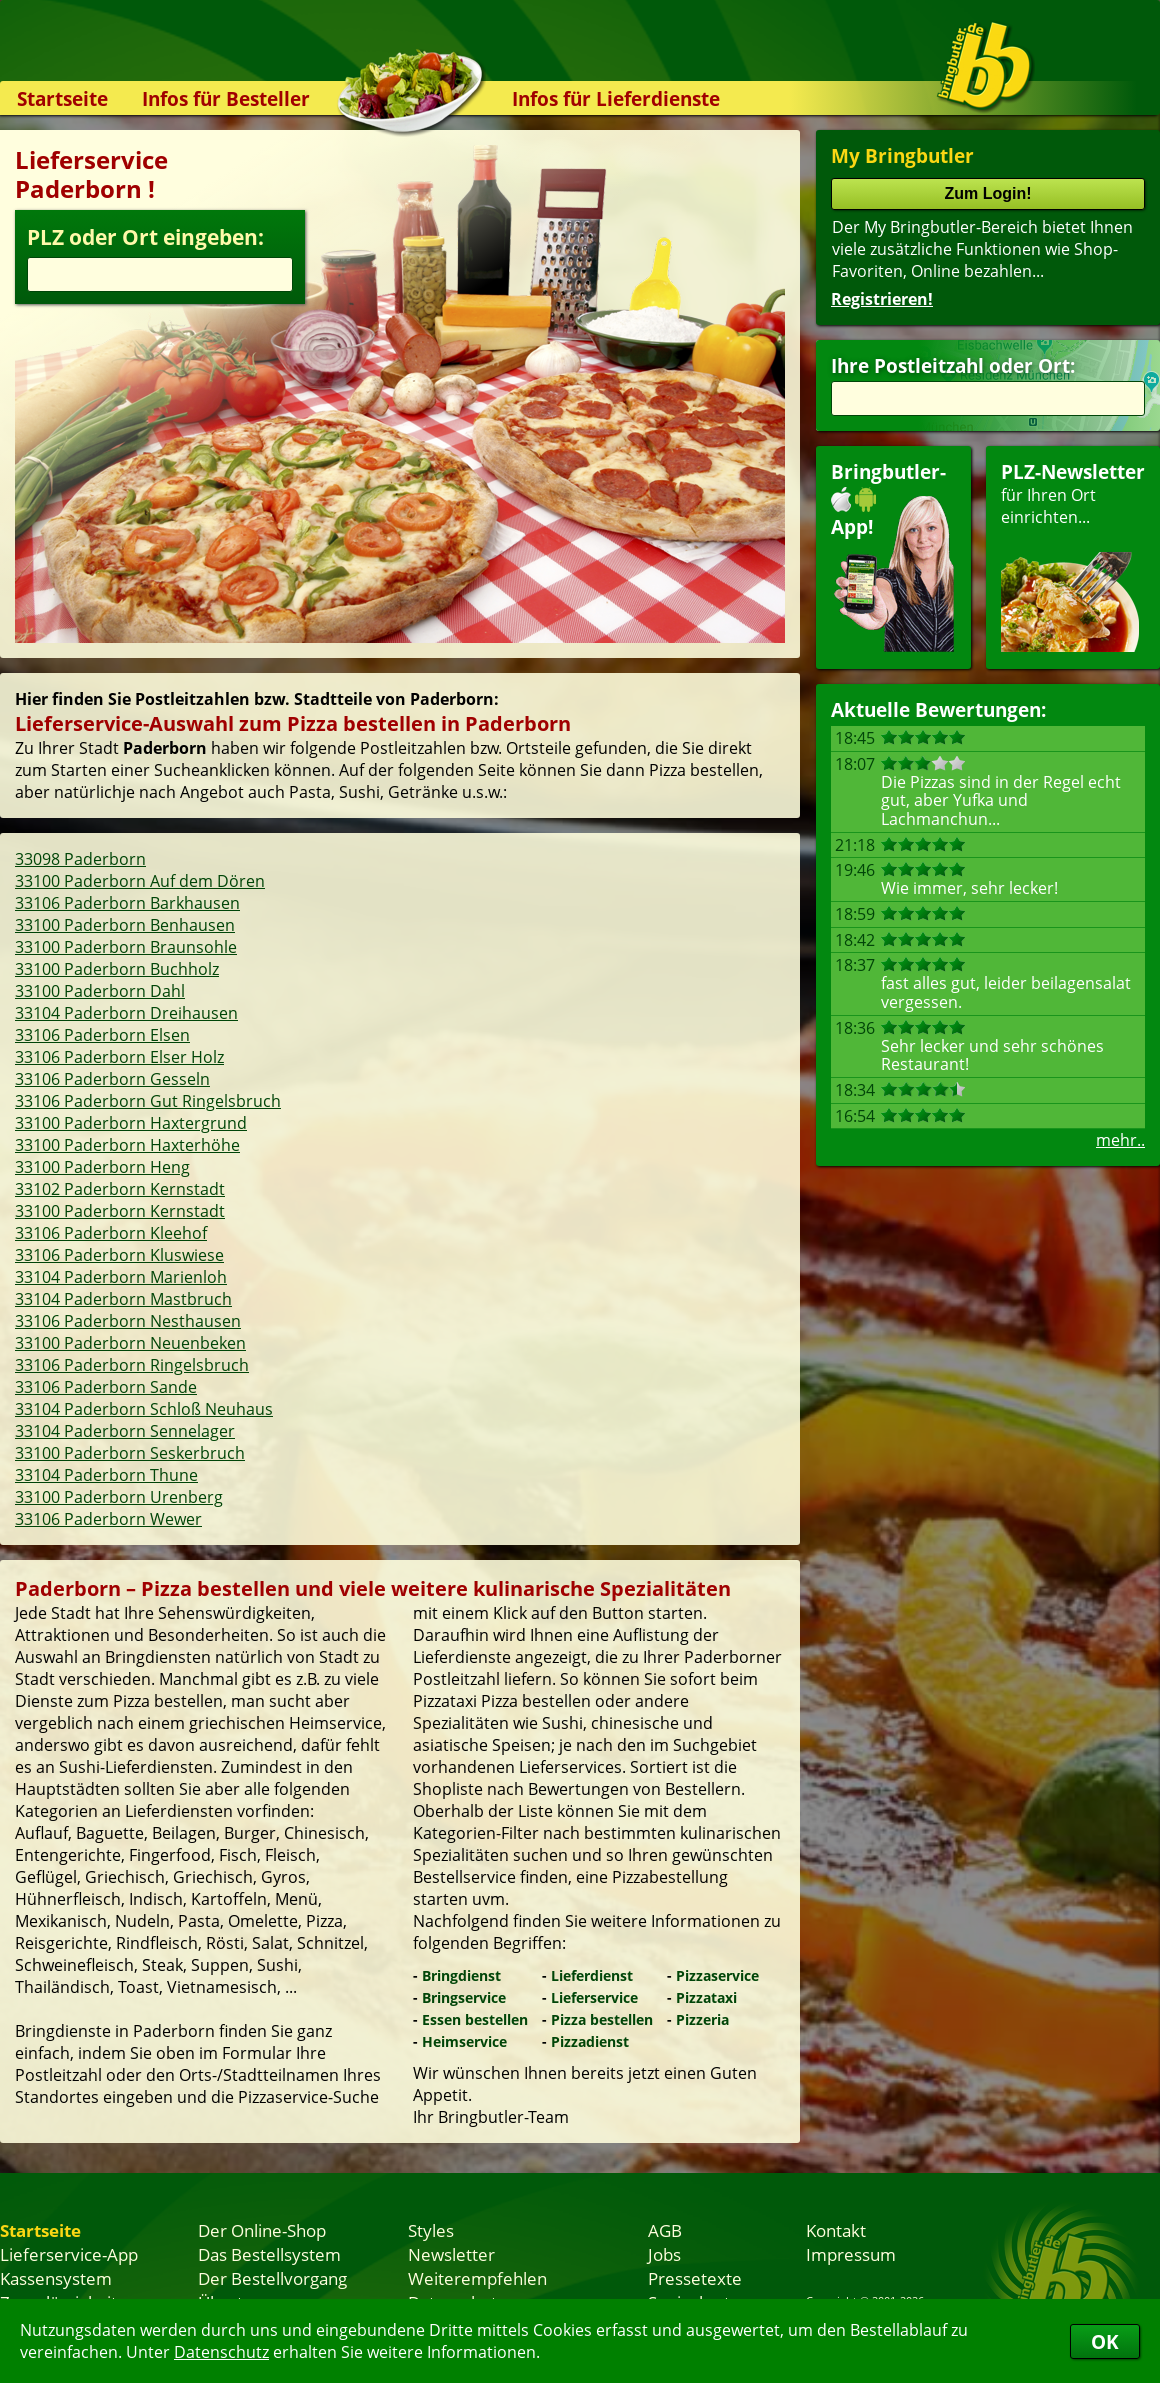  I want to click on 33106 Paderborn Gut Ringelsbruch, so click(148, 1101).